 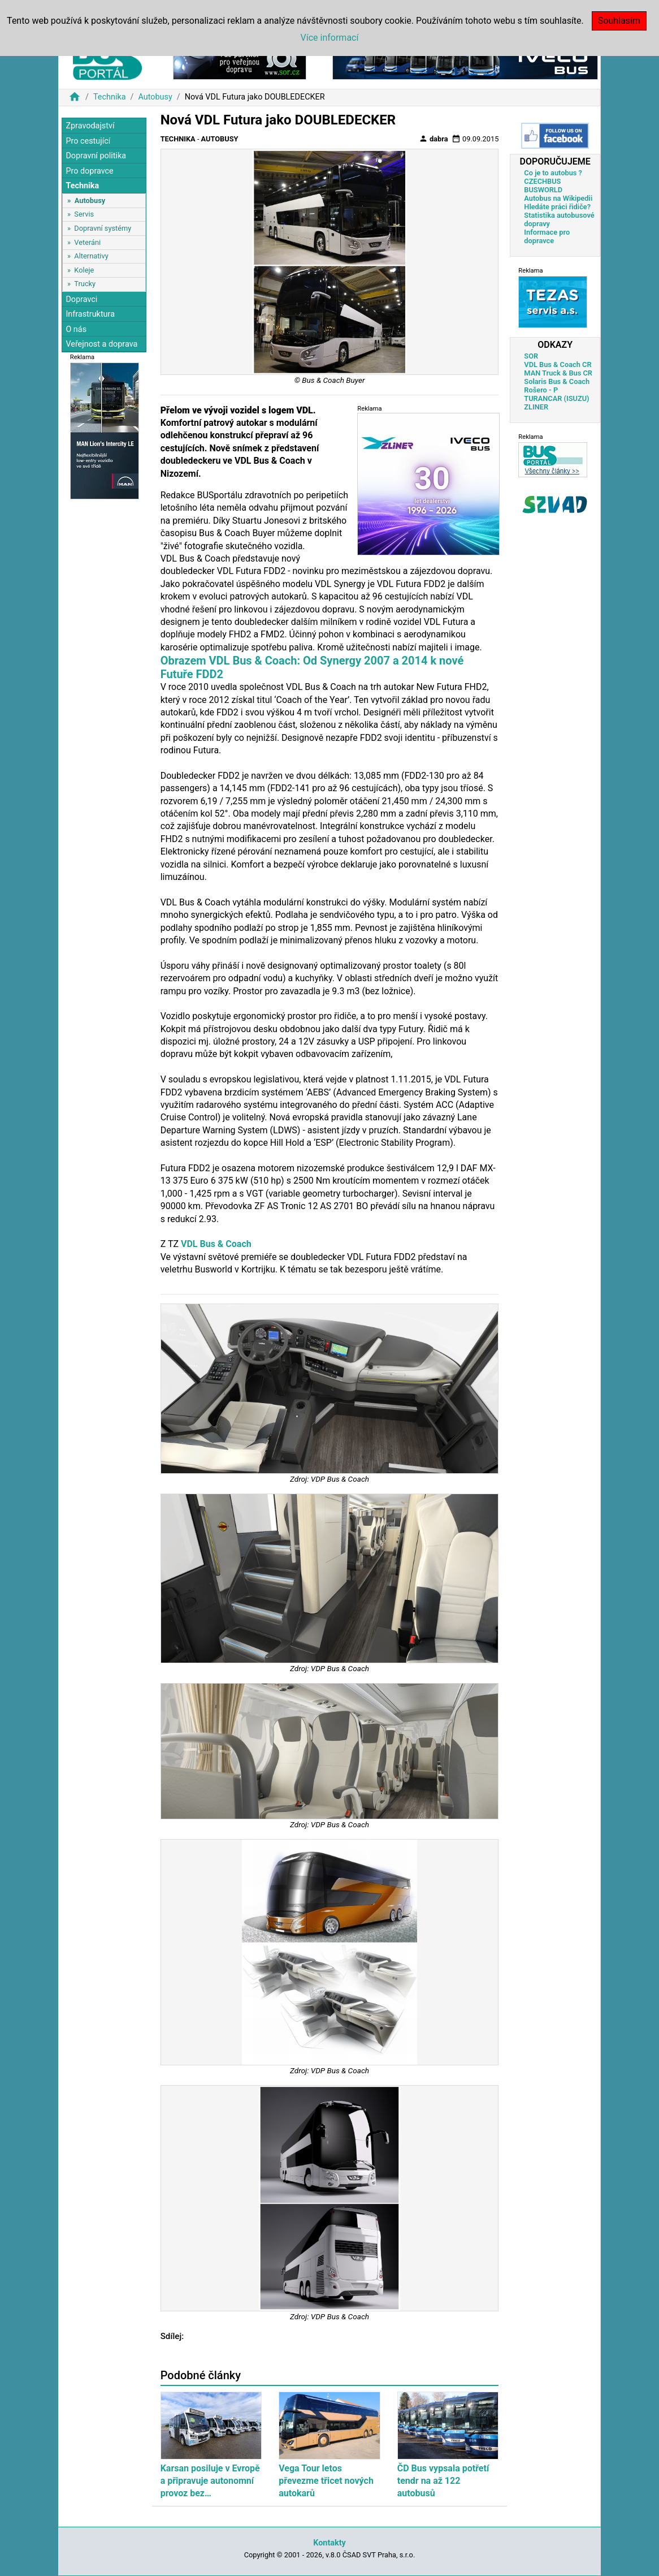 I want to click on Dopravní politika, so click(x=96, y=156).